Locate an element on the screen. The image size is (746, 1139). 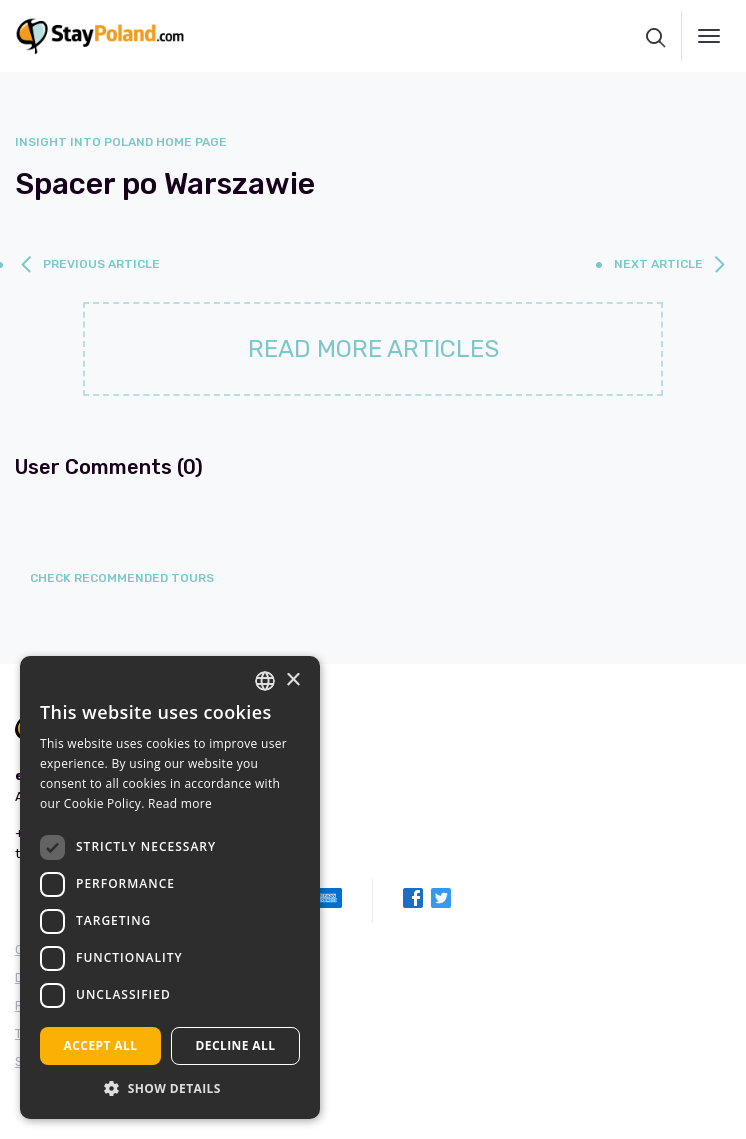
[button] is located at coordinates (170, 1088).